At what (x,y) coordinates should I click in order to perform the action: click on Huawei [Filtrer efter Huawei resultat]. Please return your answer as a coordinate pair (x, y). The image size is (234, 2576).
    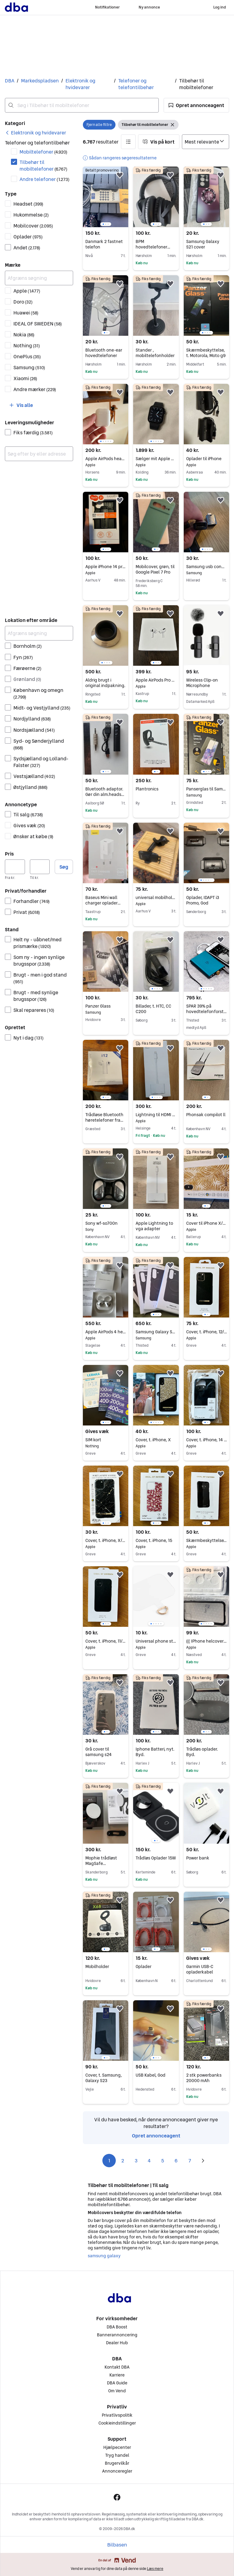
    Looking at the image, I should click on (25, 312).